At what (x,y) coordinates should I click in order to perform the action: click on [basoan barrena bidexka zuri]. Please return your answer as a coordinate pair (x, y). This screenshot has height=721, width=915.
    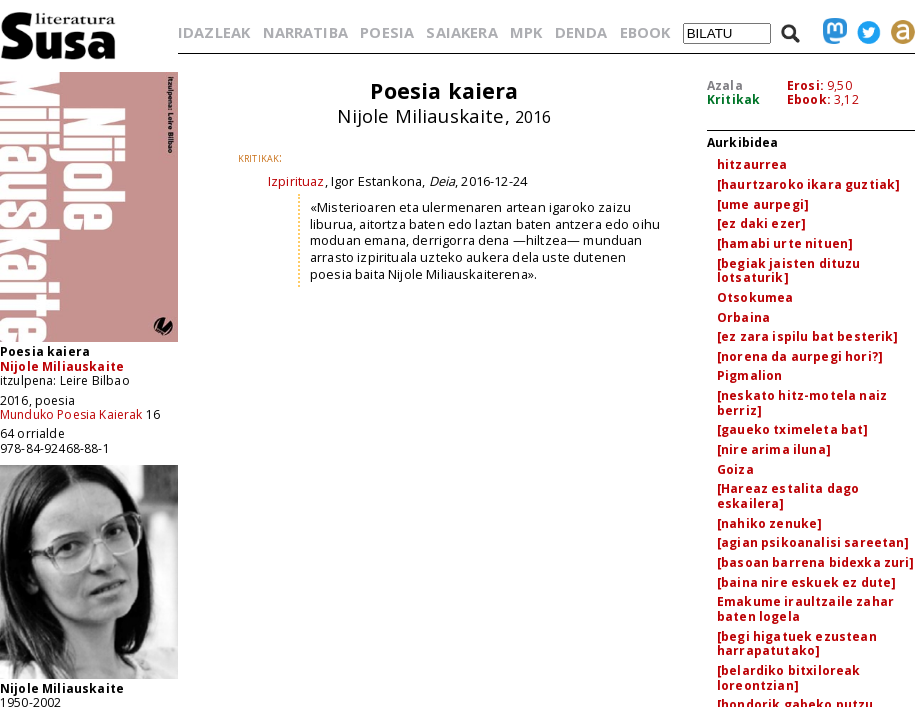
    Looking at the image, I should click on (816, 562).